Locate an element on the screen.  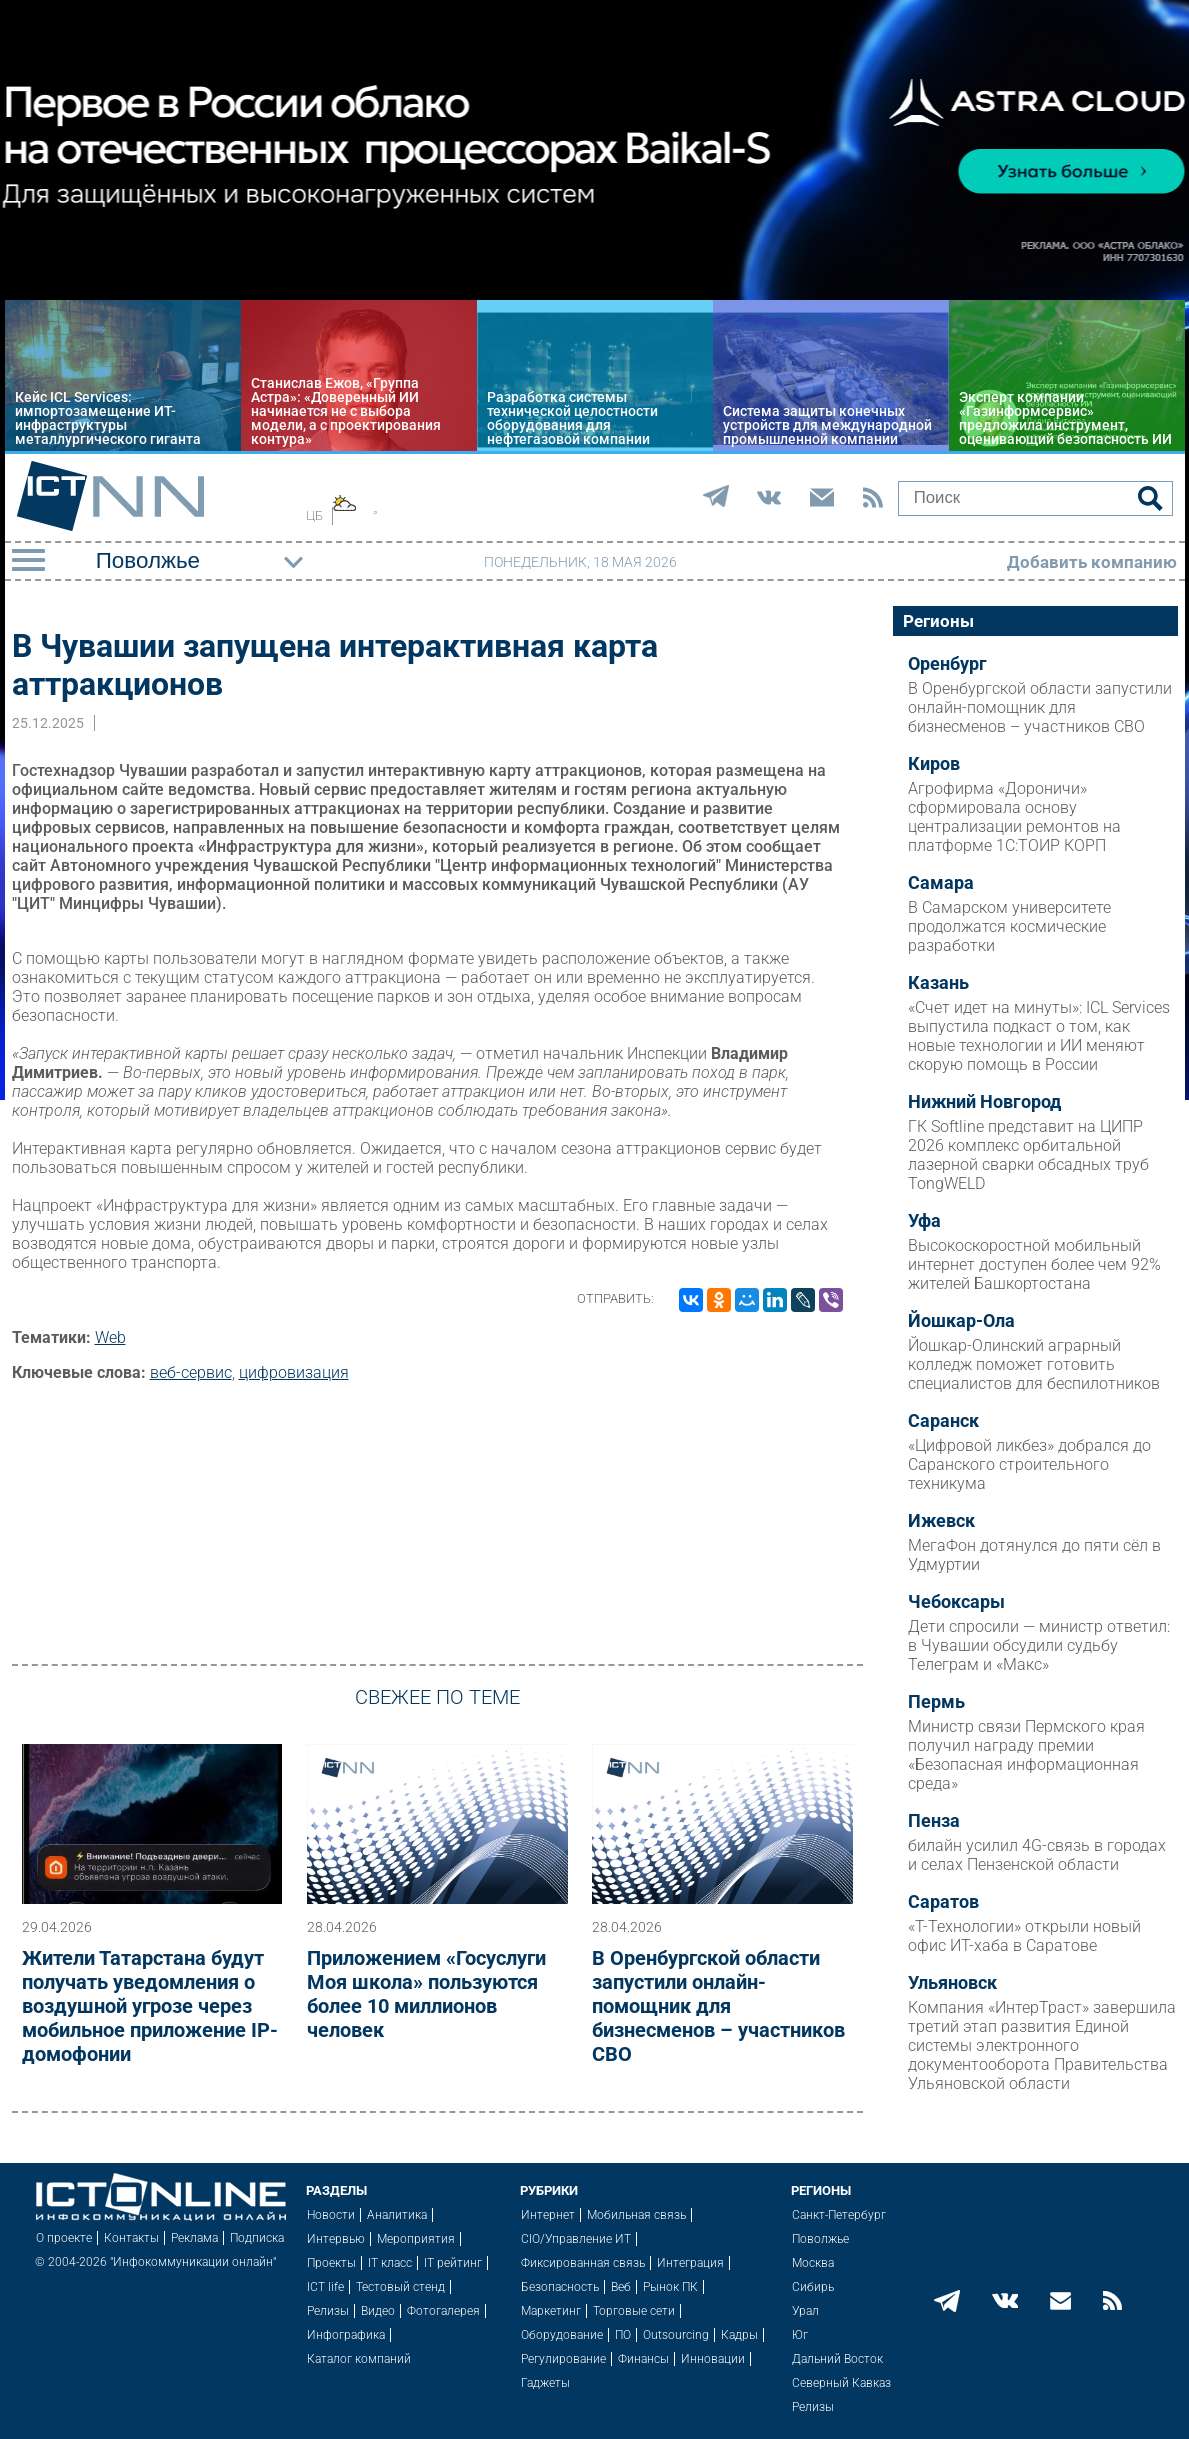
Киров is located at coordinates (934, 764).